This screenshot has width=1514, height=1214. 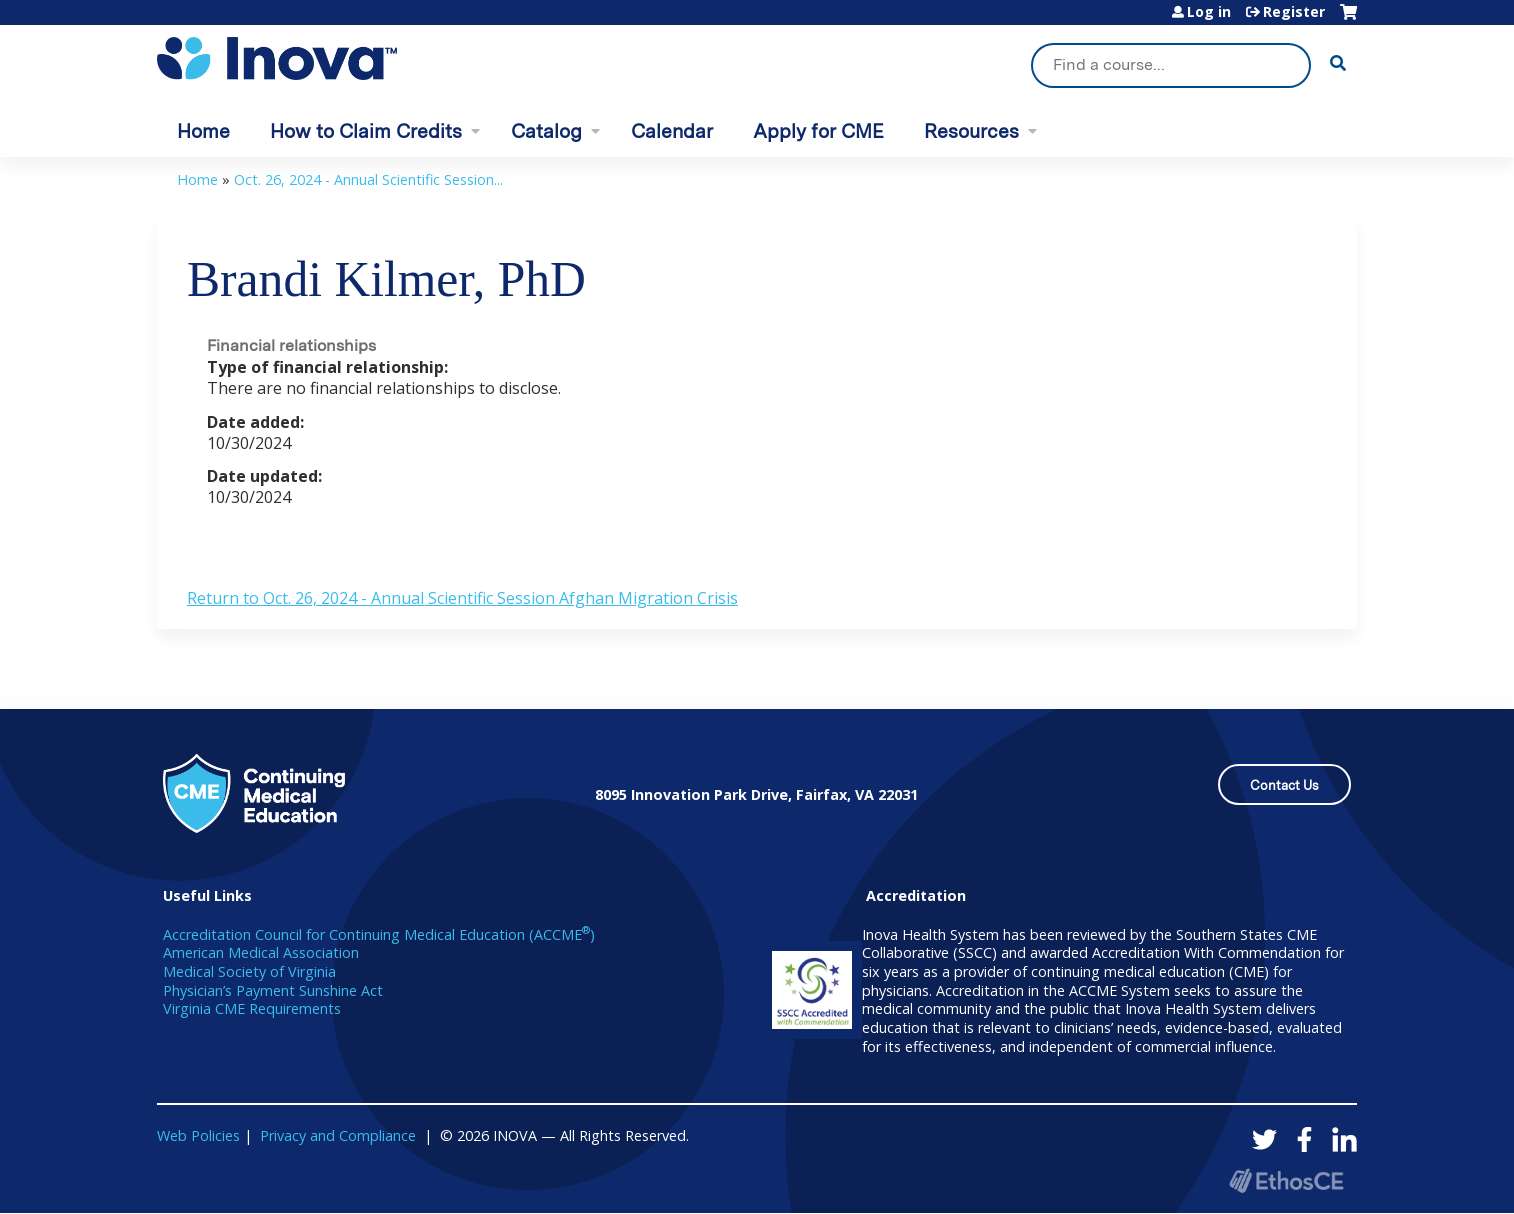 I want to click on Powered by the EthosCE Learning Management System, a continuing education LMS., so click(x=1286, y=1180).